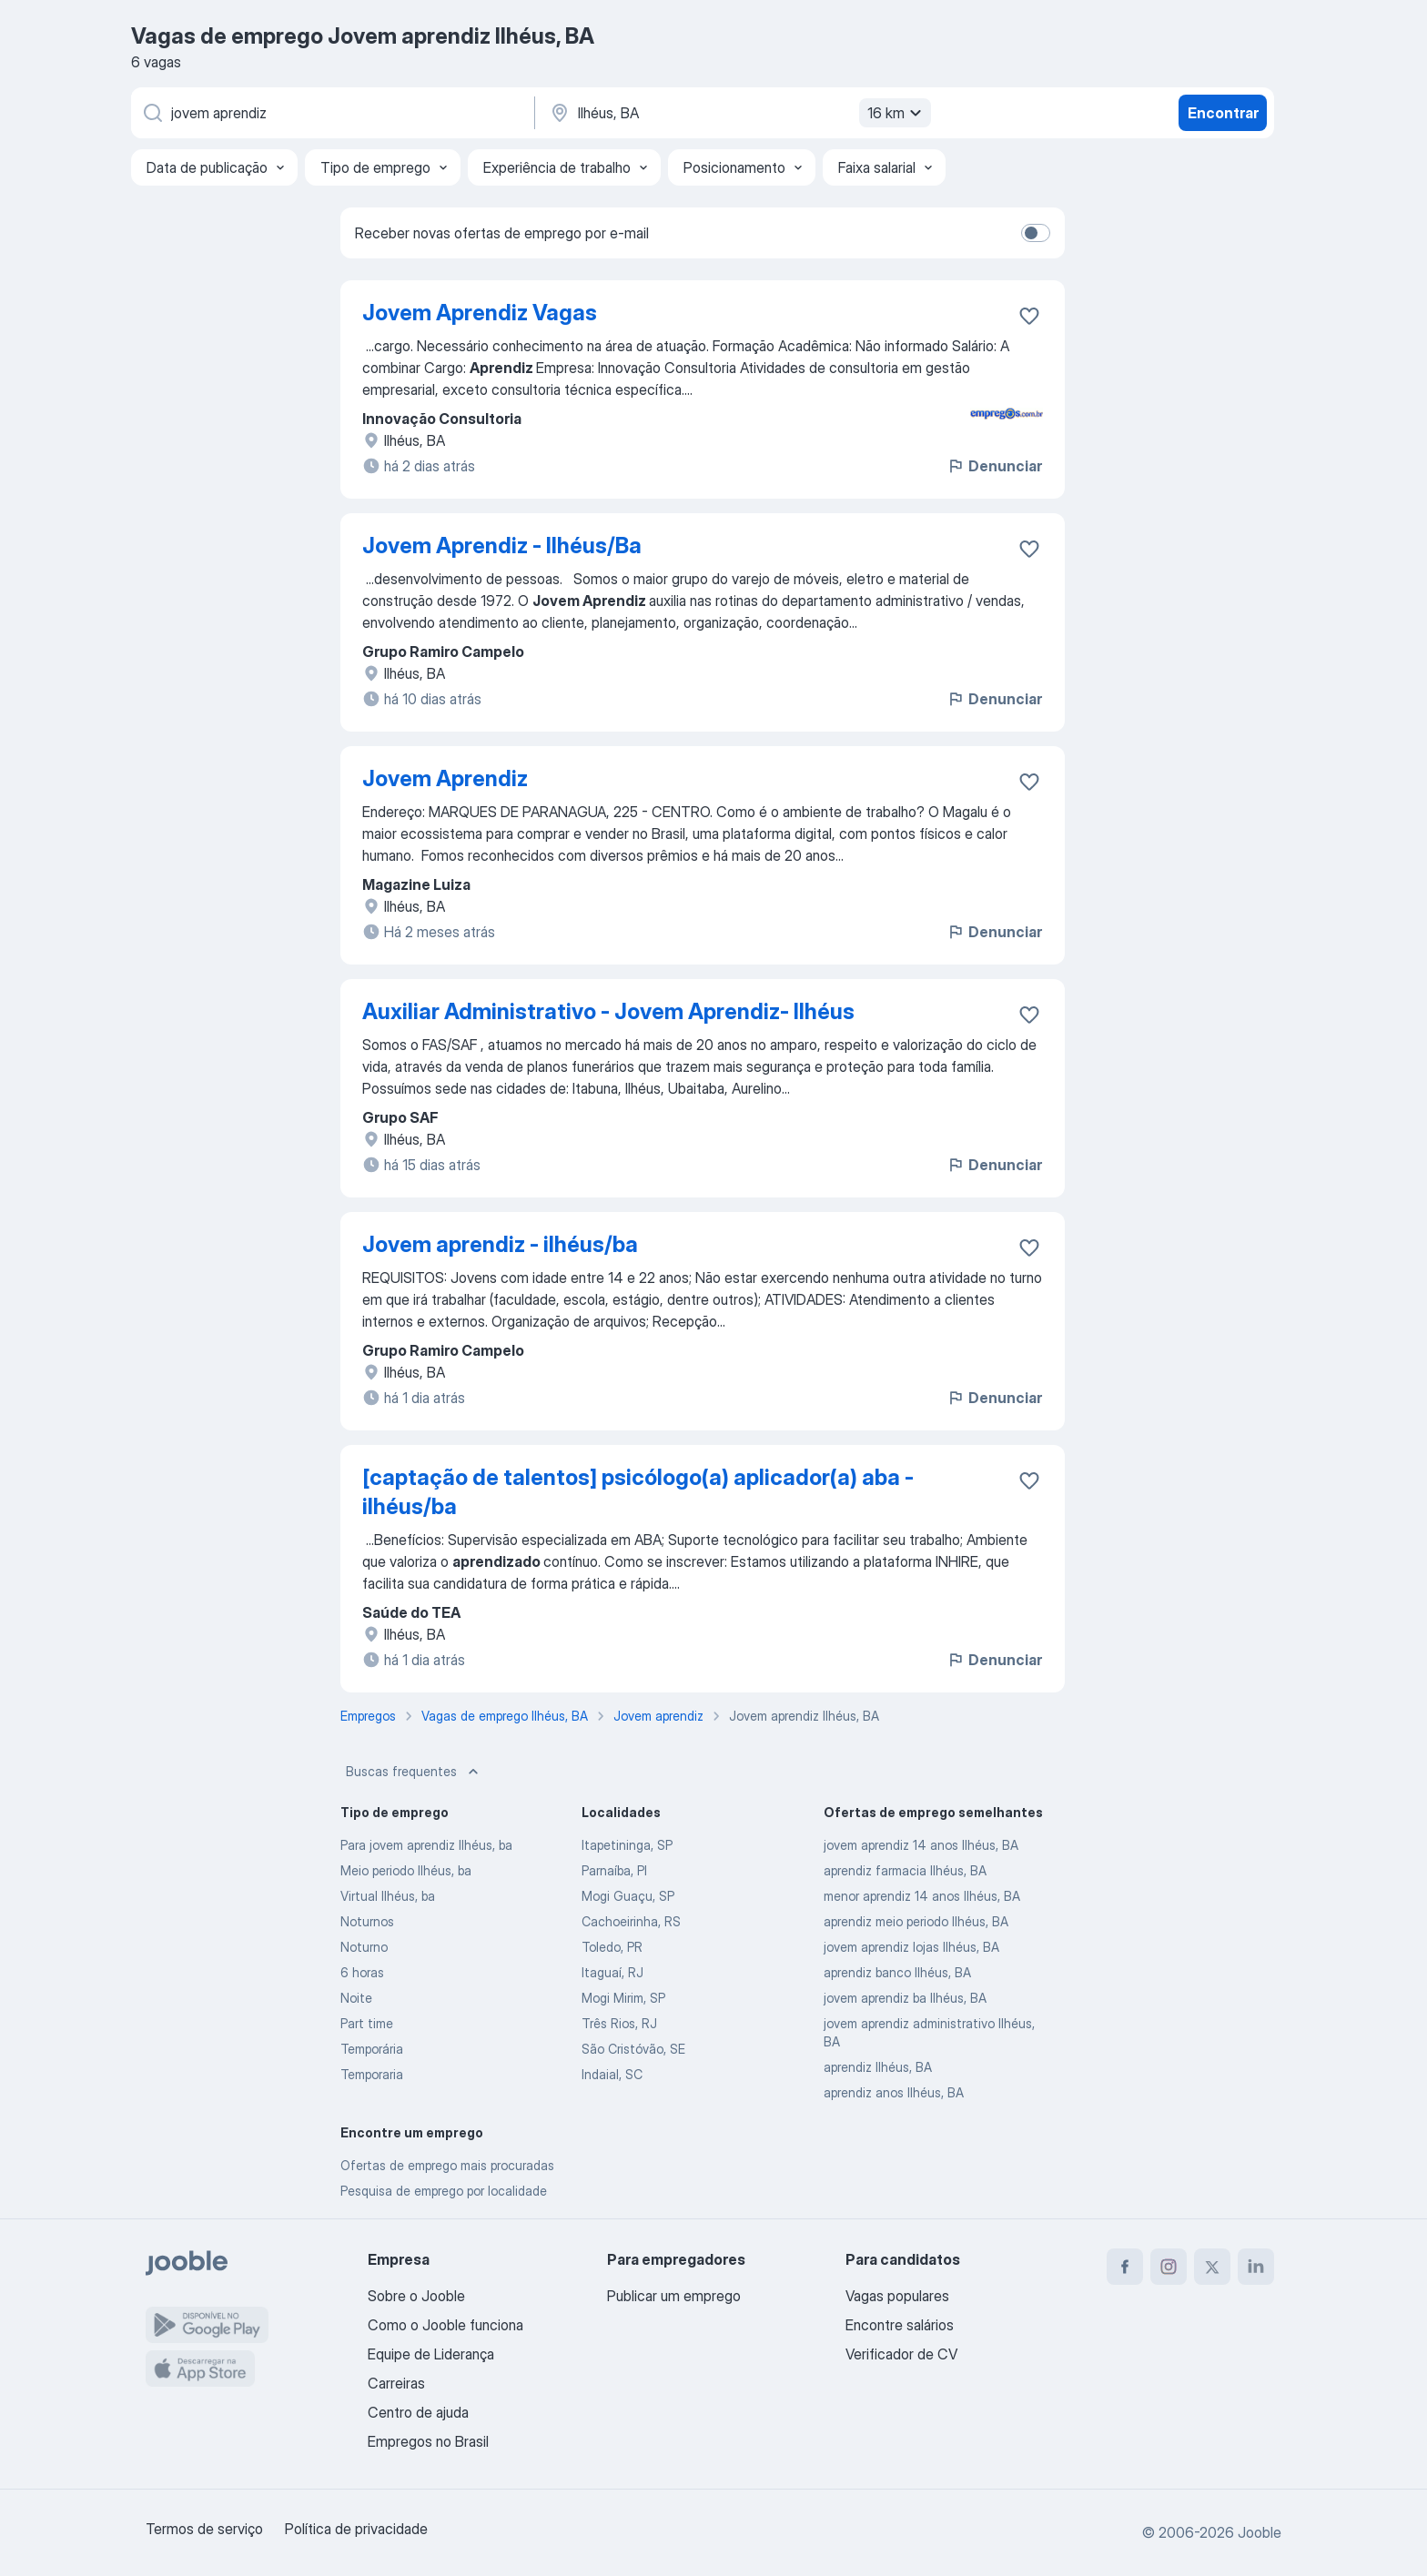 This screenshot has width=1427, height=2576. What do you see at coordinates (628, 1896) in the screenshot?
I see `Mogi Guaçu, SP` at bounding box center [628, 1896].